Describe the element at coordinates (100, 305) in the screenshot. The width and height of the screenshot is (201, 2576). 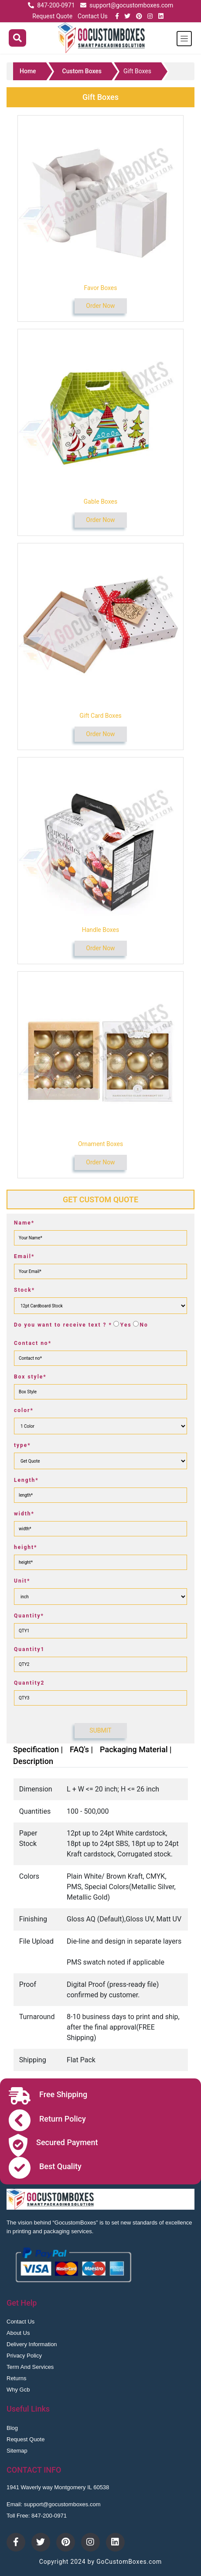
I see `Order Now` at that location.